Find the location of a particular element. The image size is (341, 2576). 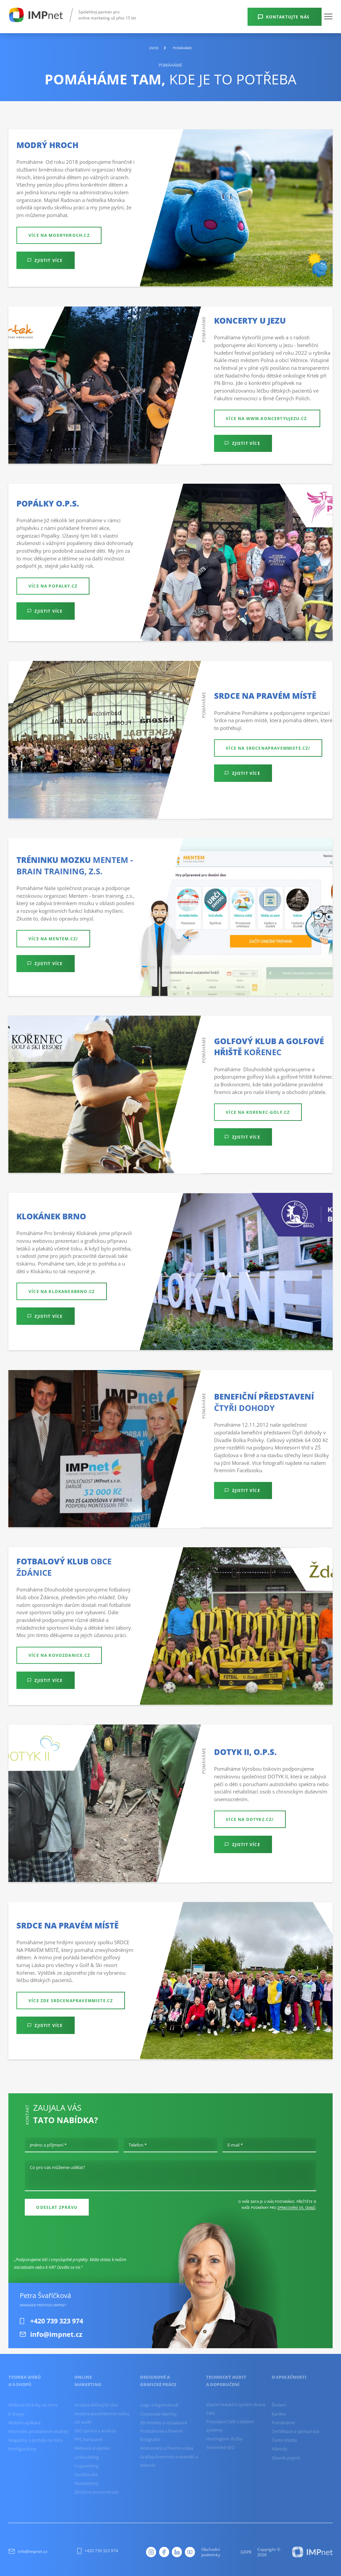

Více na popalky.cz is located at coordinates (52, 586).